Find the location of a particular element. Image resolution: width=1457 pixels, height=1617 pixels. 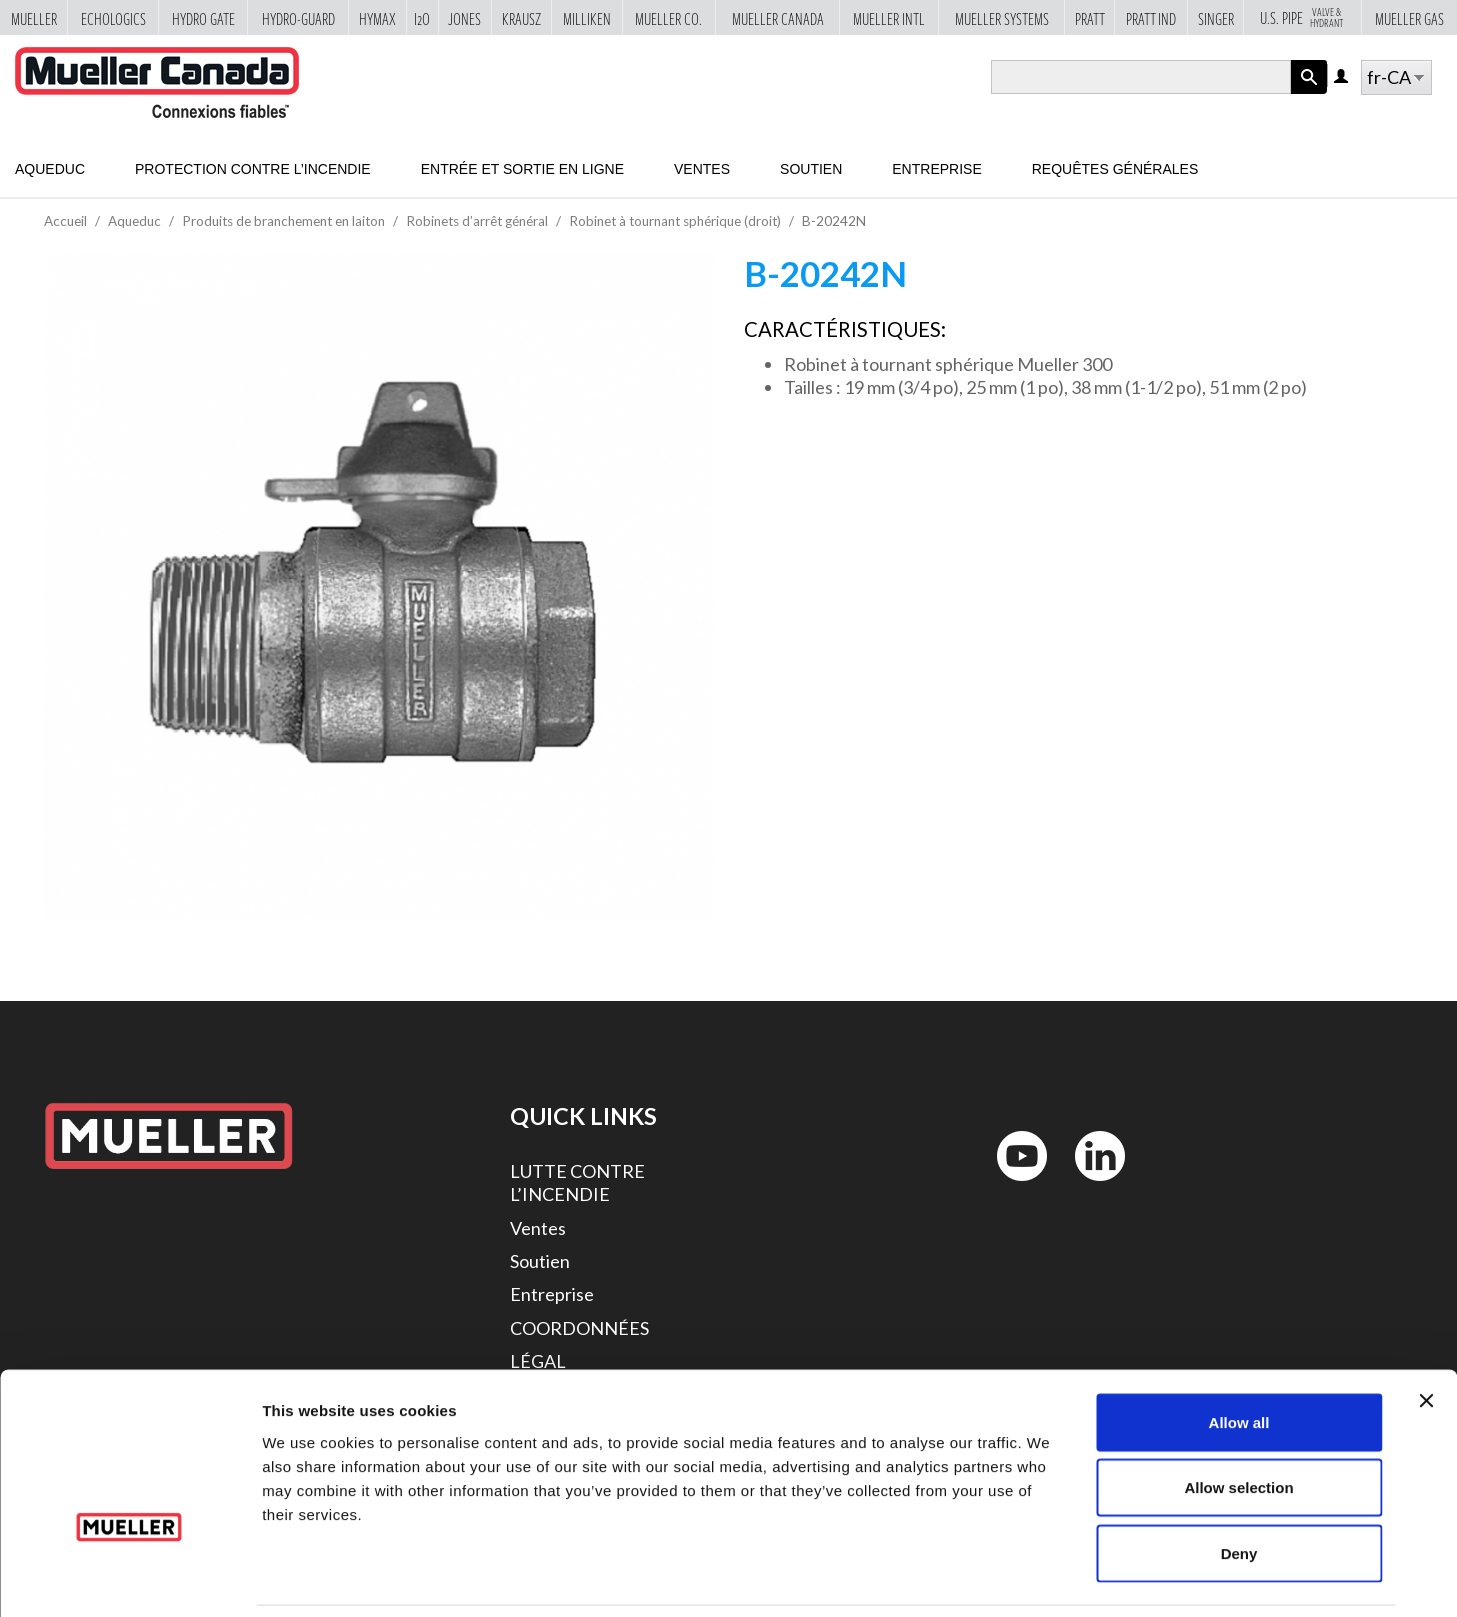

Entrée et sortie en ligne is located at coordinates (522, 169).